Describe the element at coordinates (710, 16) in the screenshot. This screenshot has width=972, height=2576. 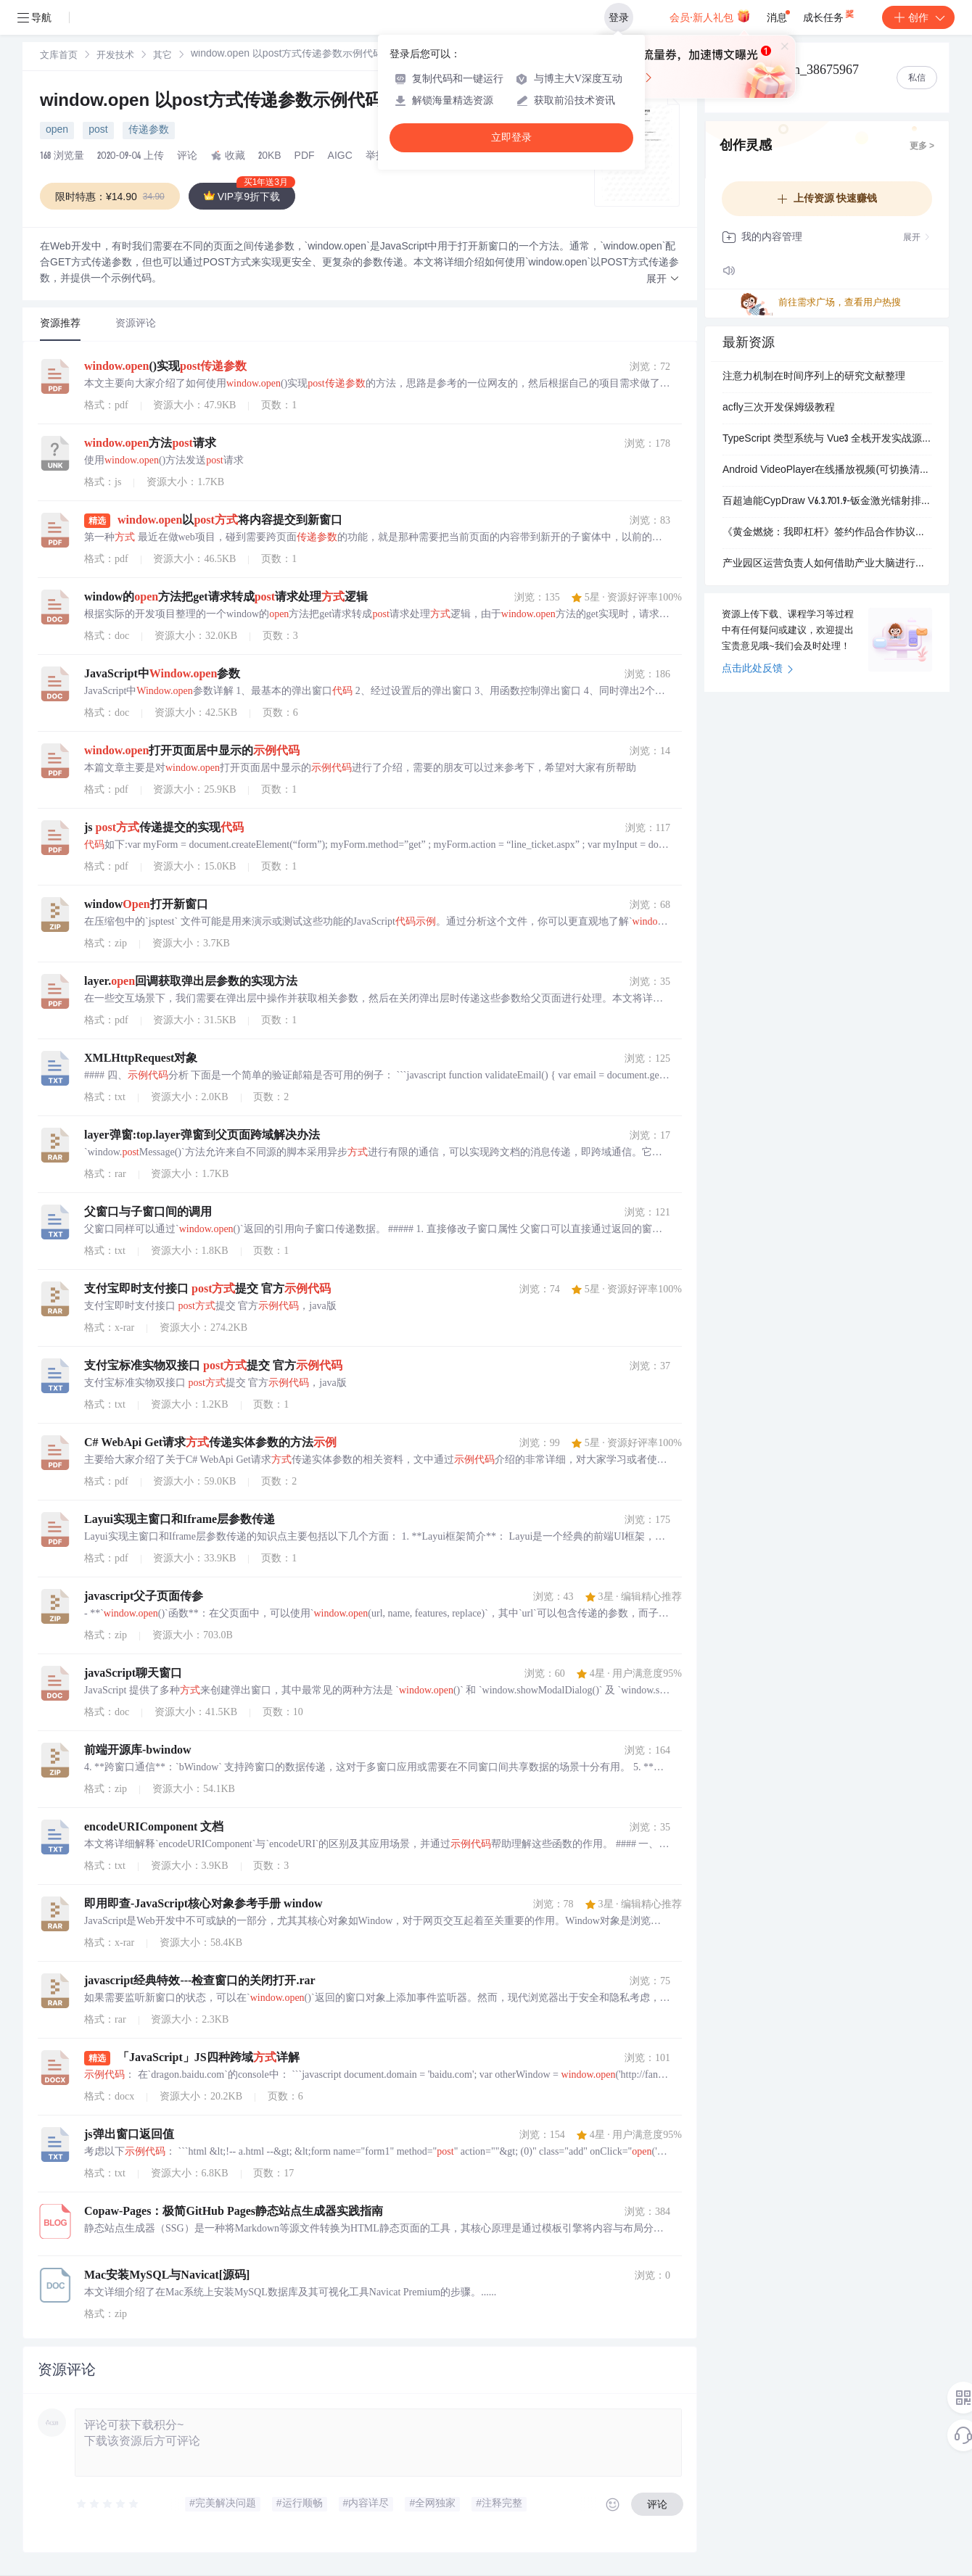
I see `会员·新人礼包` at that location.